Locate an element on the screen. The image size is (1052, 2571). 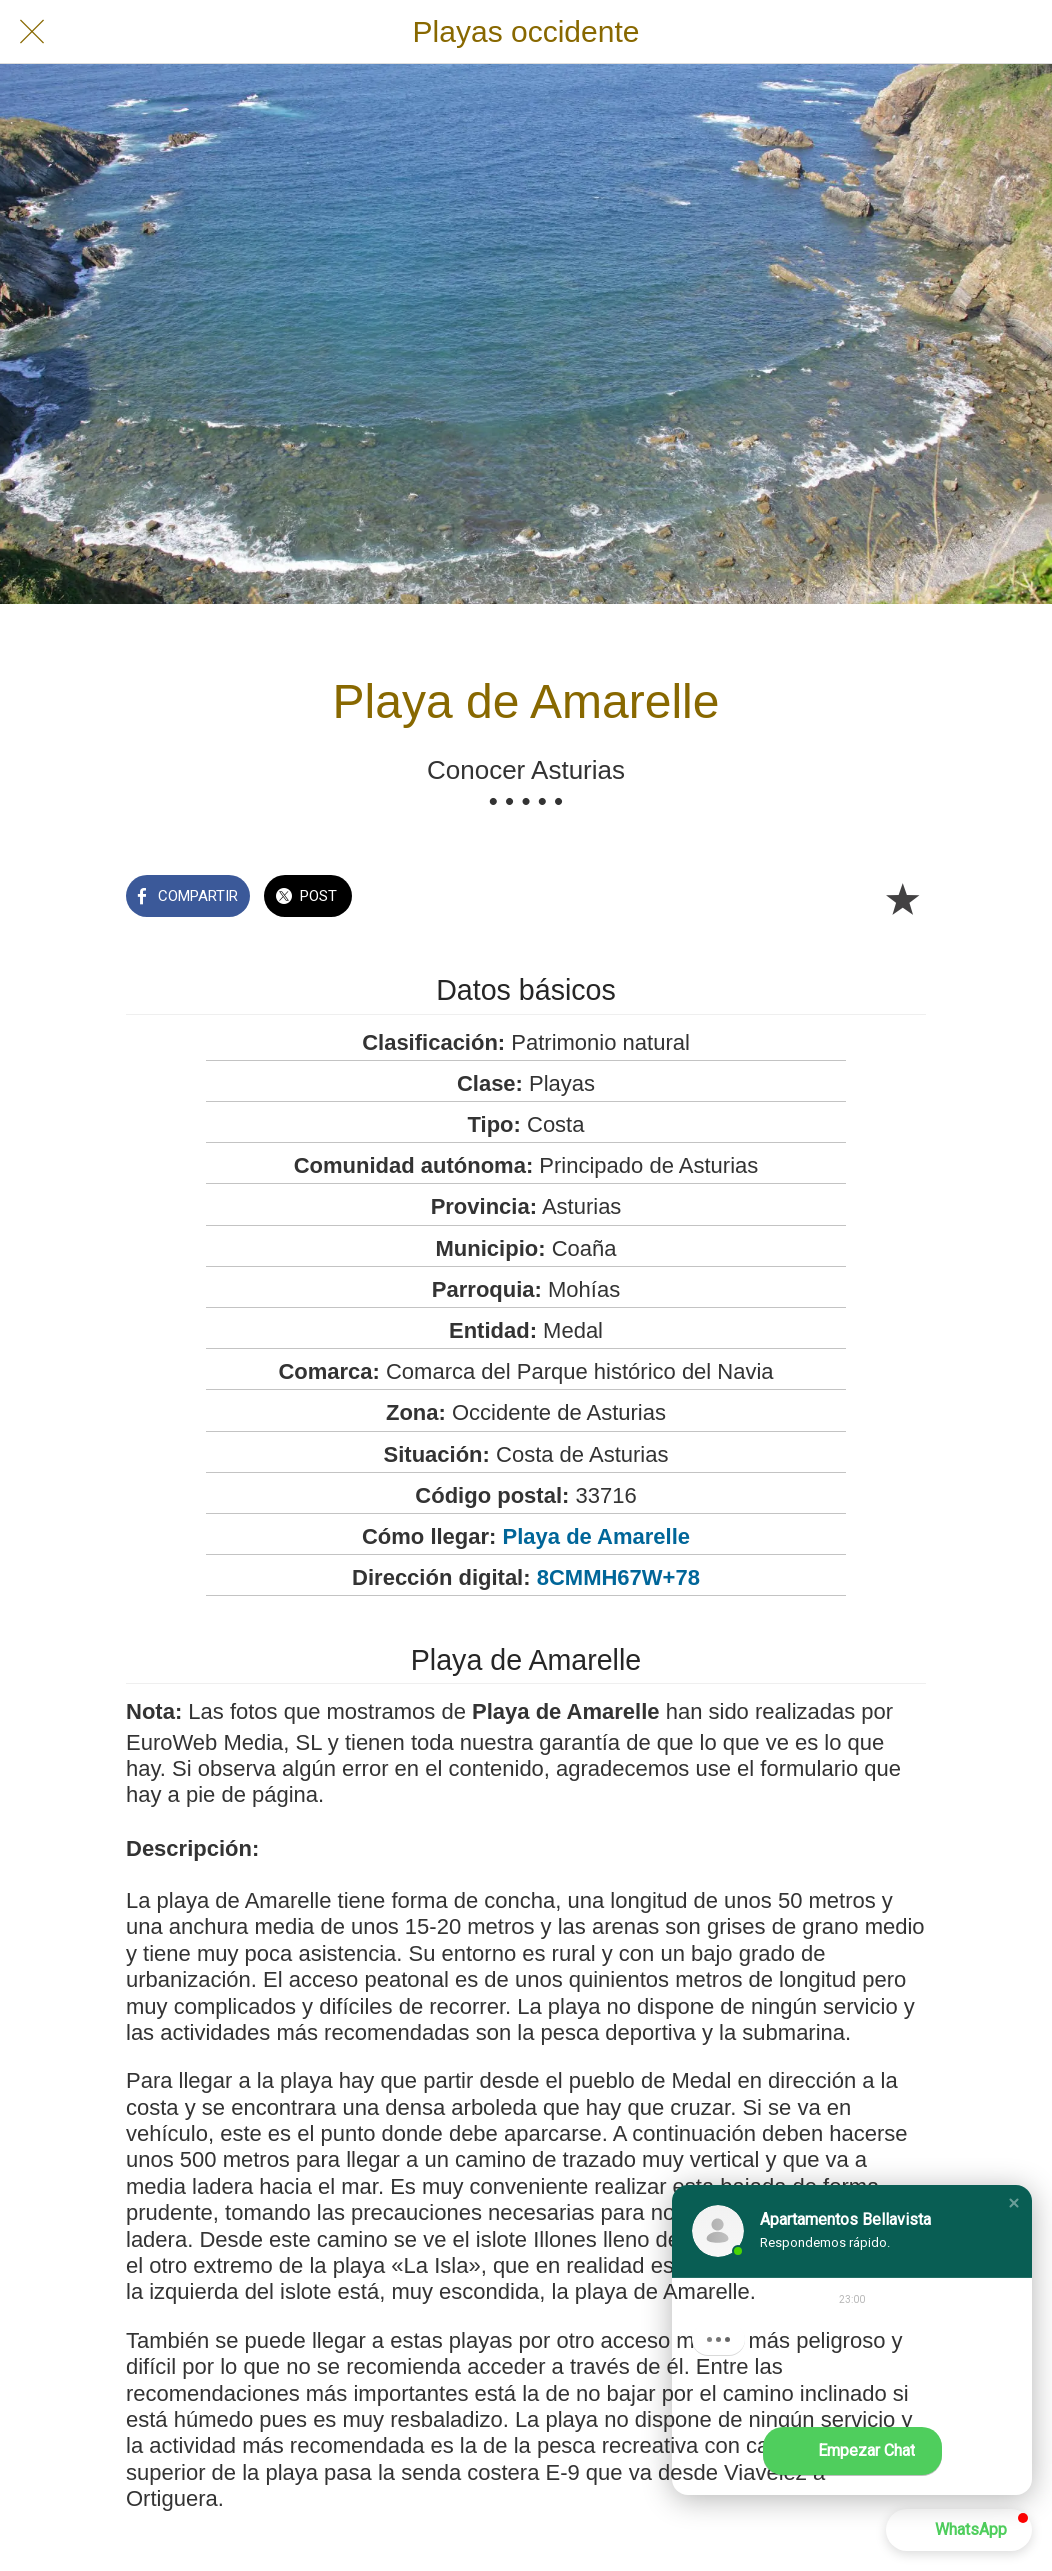
[Añadir a marcadores] is located at coordinates (902, 898).